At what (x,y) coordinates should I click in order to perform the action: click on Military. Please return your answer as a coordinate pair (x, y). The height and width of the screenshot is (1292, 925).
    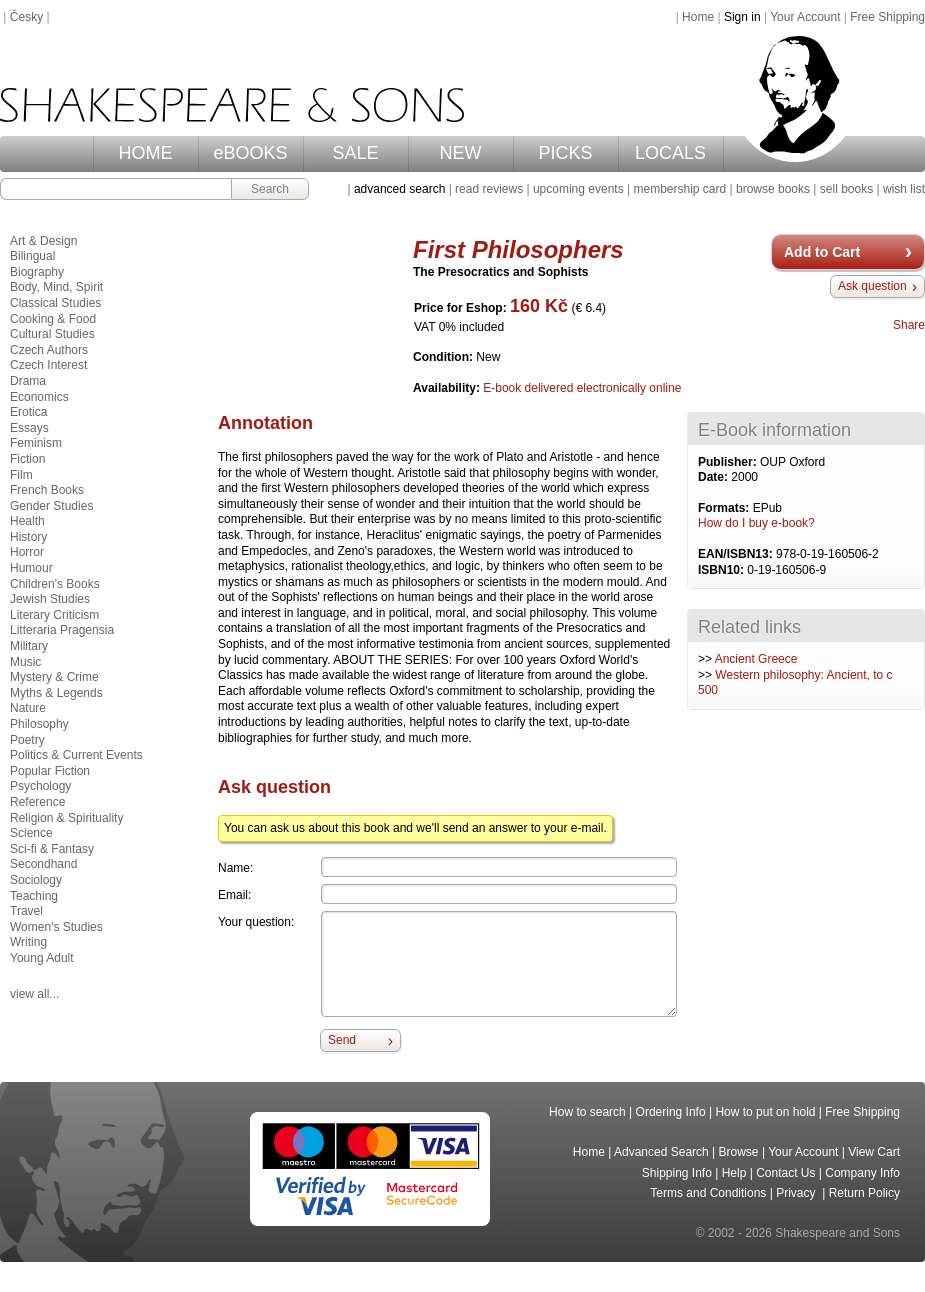
    Looking at the image, I should click on (29, 646).